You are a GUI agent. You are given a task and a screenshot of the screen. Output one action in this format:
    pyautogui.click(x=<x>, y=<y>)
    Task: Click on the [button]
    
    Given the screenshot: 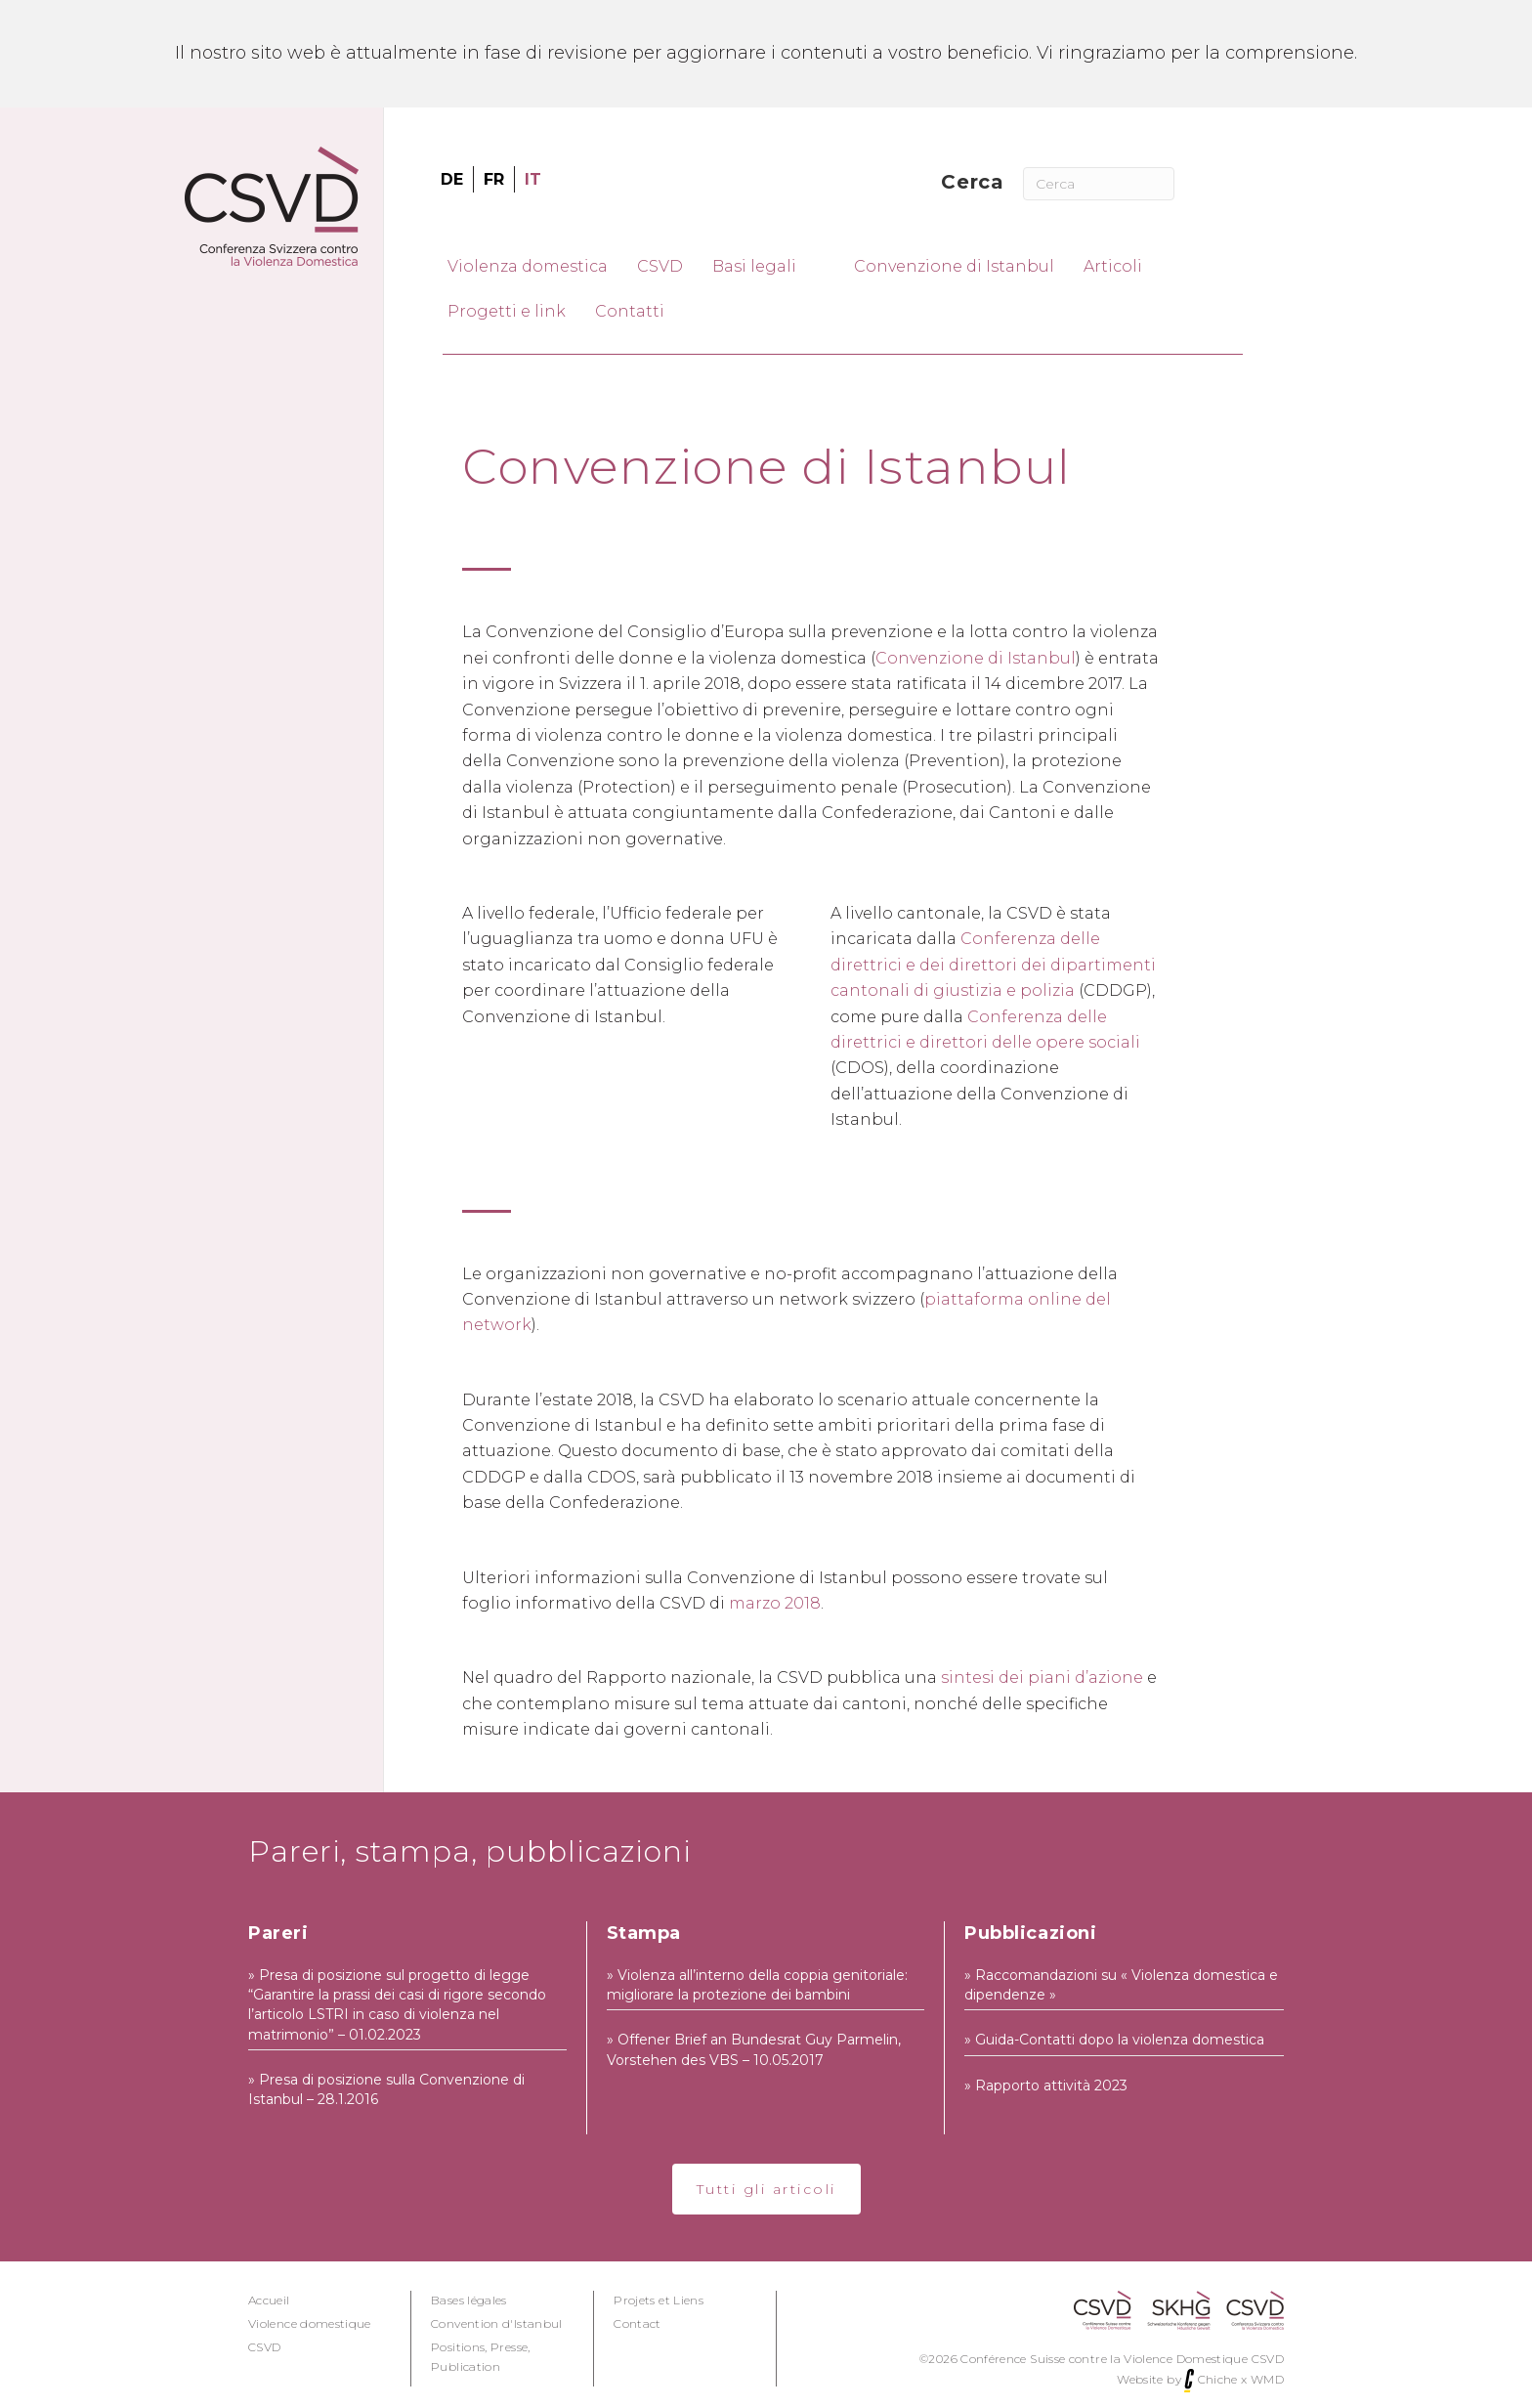 What is the action you would take?
    pyautogui.click(x=766, y=2189)
    